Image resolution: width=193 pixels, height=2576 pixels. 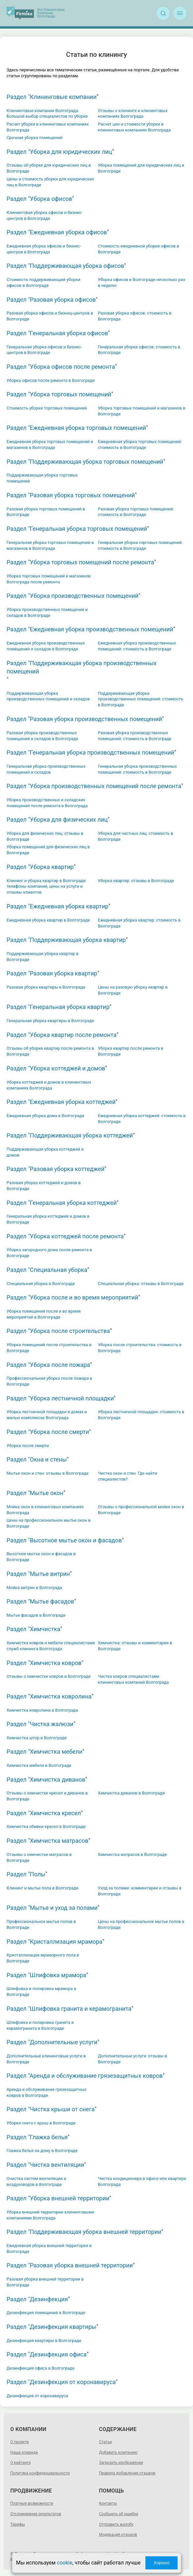 What do you see at coordinates (65, 265) in the screenshot?
I see `Раздел "Поддерживающая уборка офисов` at bounding box center [65, 265].